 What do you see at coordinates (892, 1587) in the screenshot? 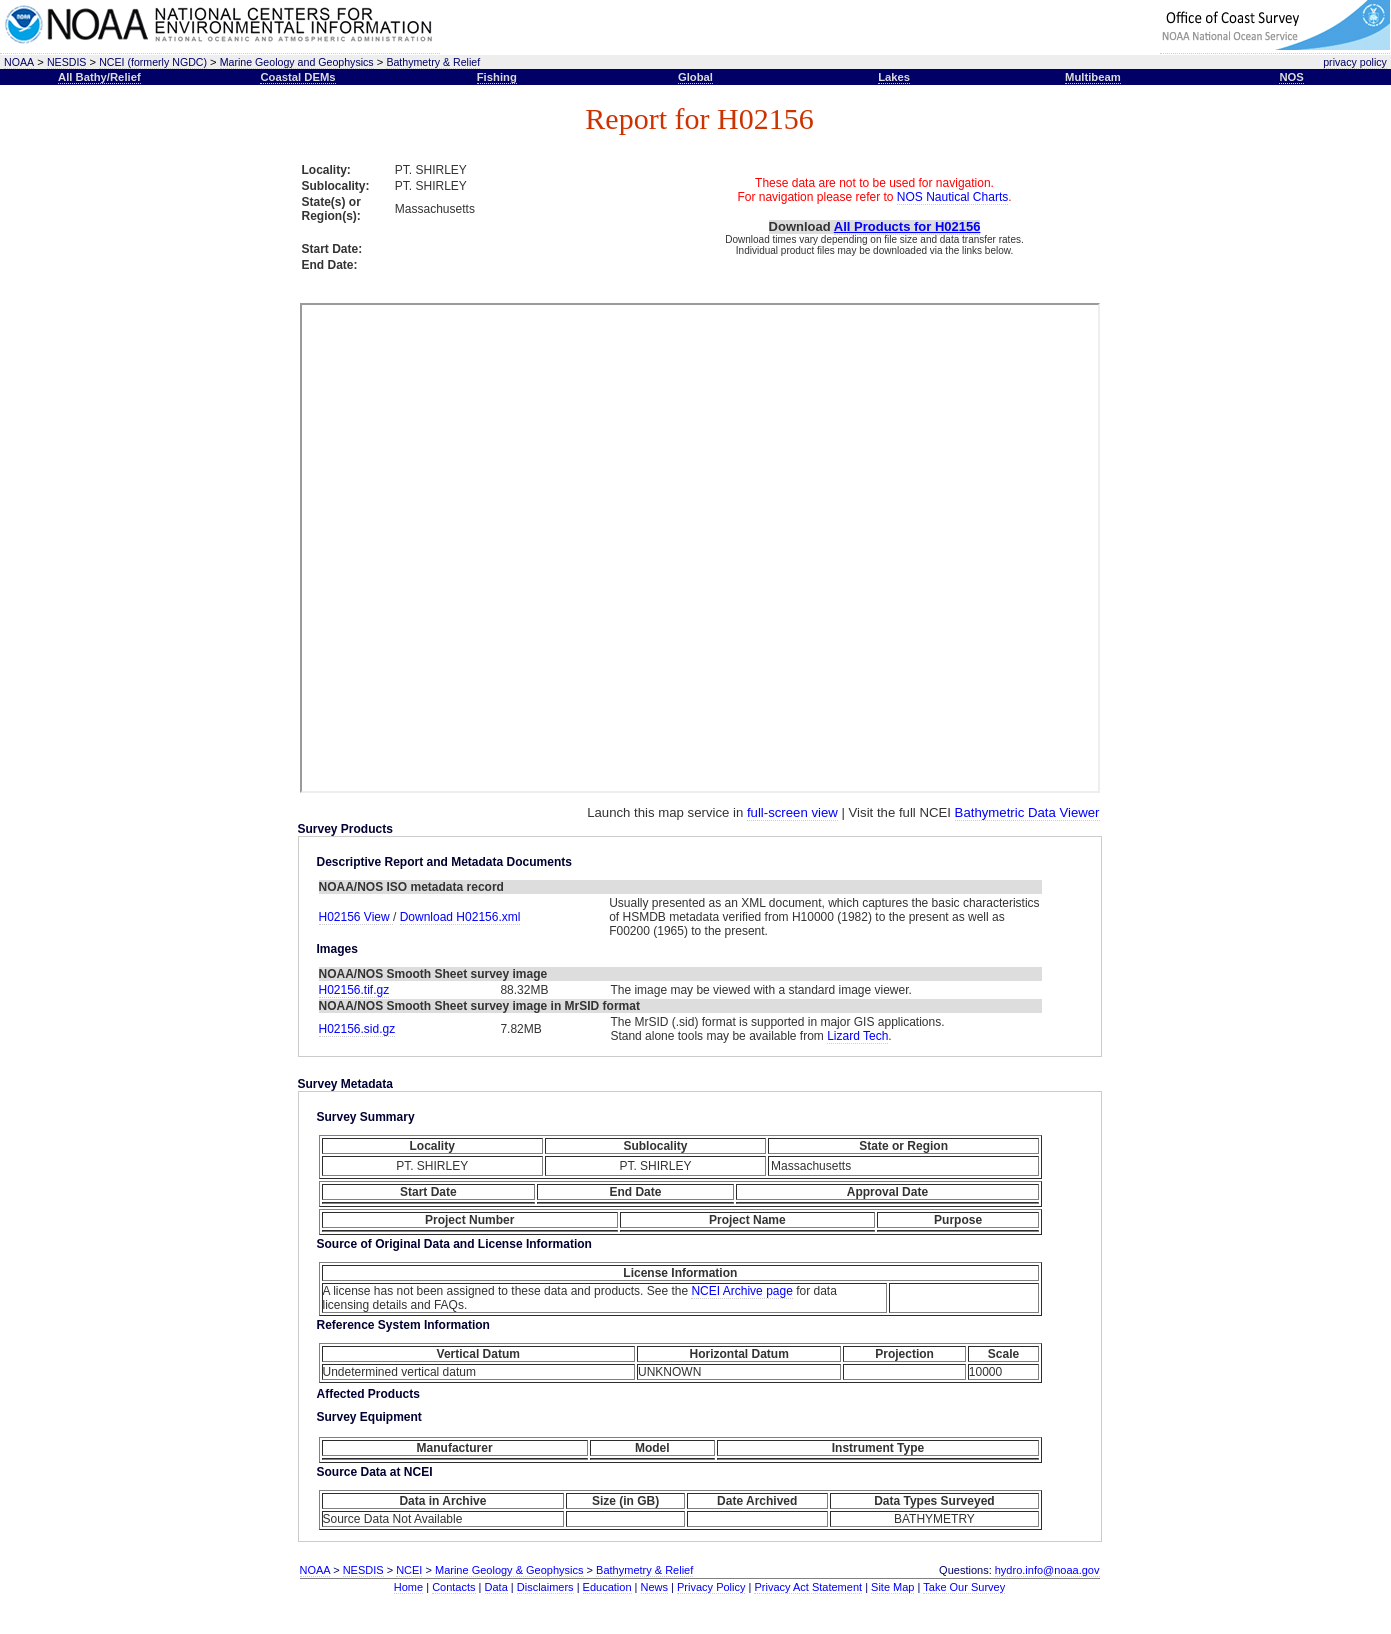
I see `Site Map` at bounding box center [892, 1587].